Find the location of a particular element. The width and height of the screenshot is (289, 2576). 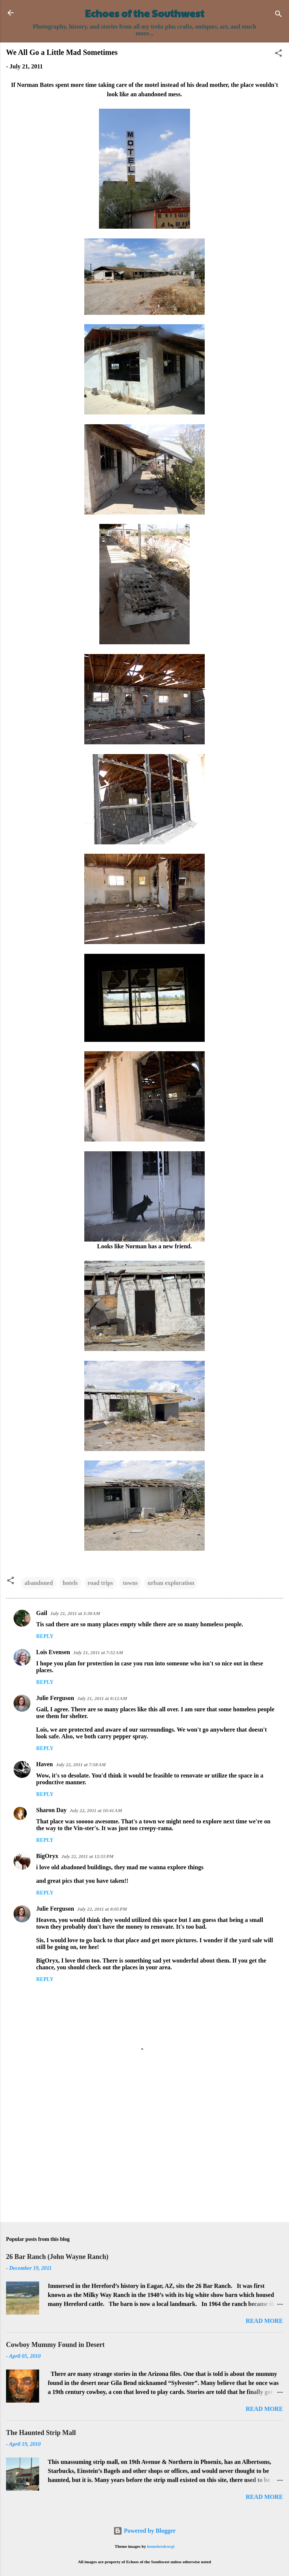

Sharon Day is located at coordinates (51, 1810).